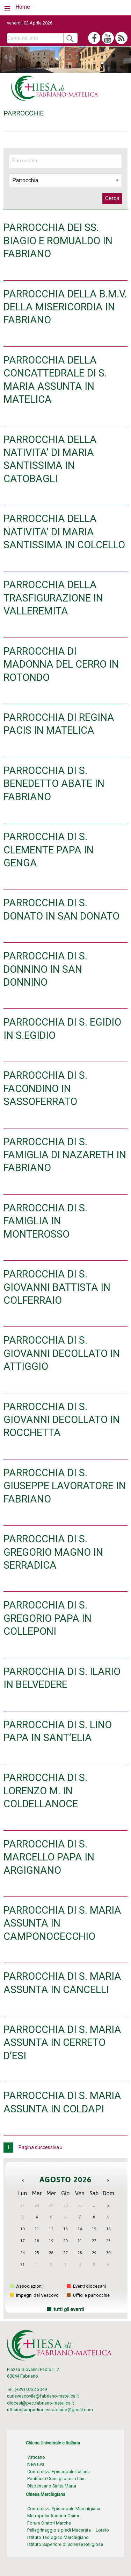  What do you see at coordinates (57, 2478) in the screenshot?
I see `Pontificio Consiglio per i Laici` at bounding box center [57, 2478].